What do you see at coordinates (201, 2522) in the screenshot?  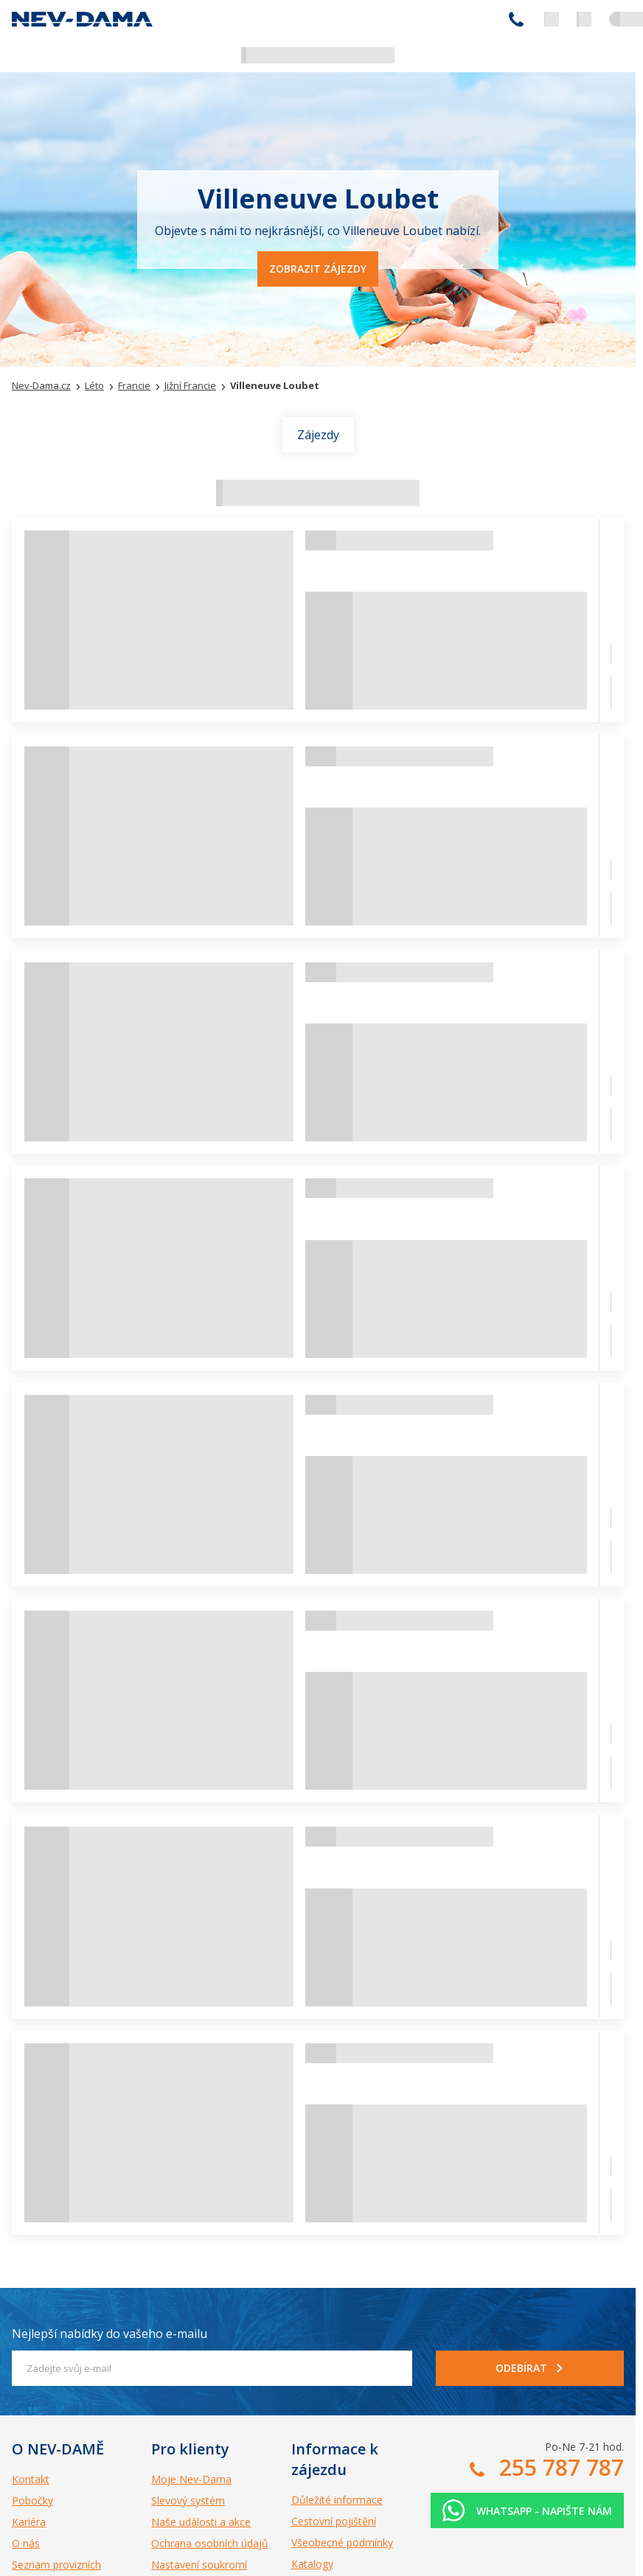 I see `Naše události a akce` at bounding box center [201, 2522].